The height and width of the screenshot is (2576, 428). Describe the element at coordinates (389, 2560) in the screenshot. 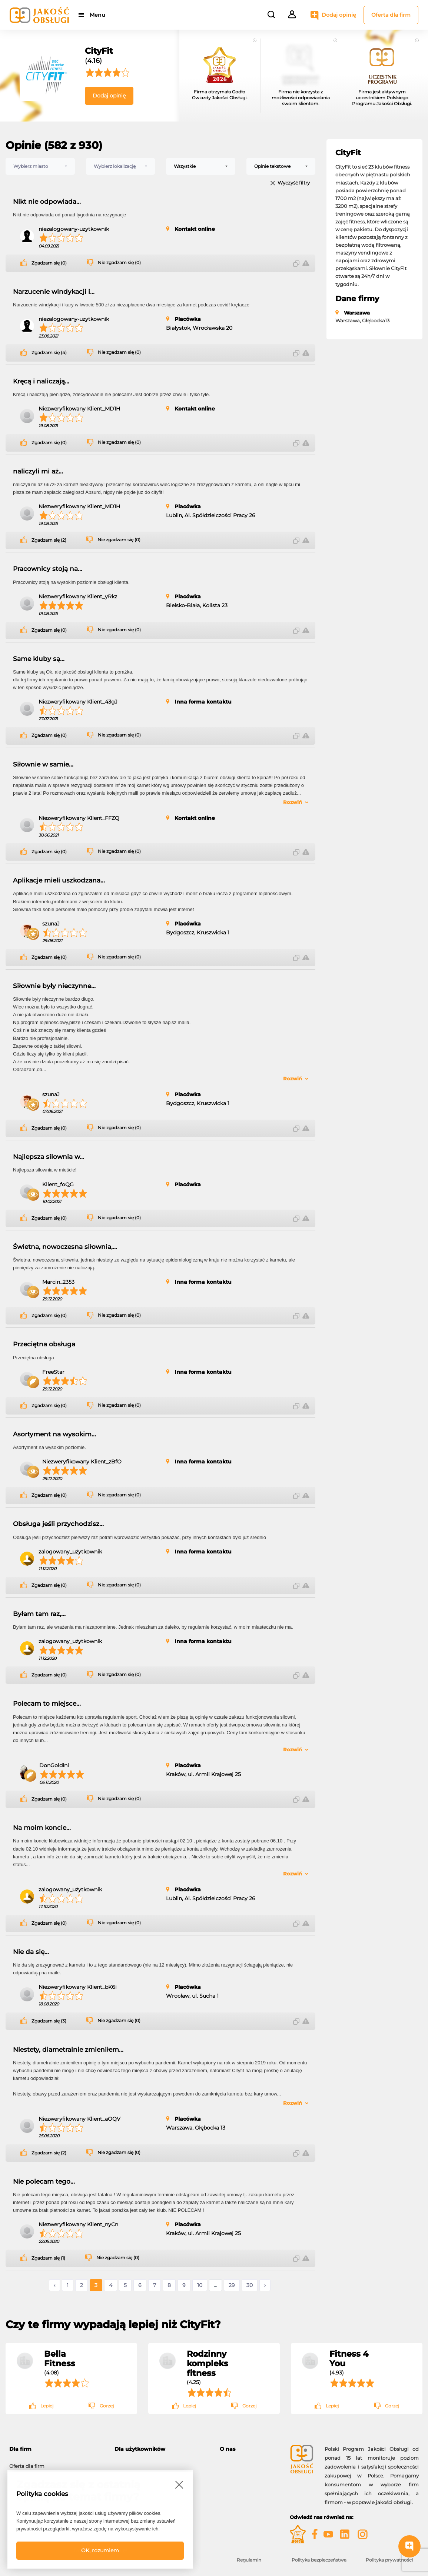

I see `Polityka prywatności` at that location.